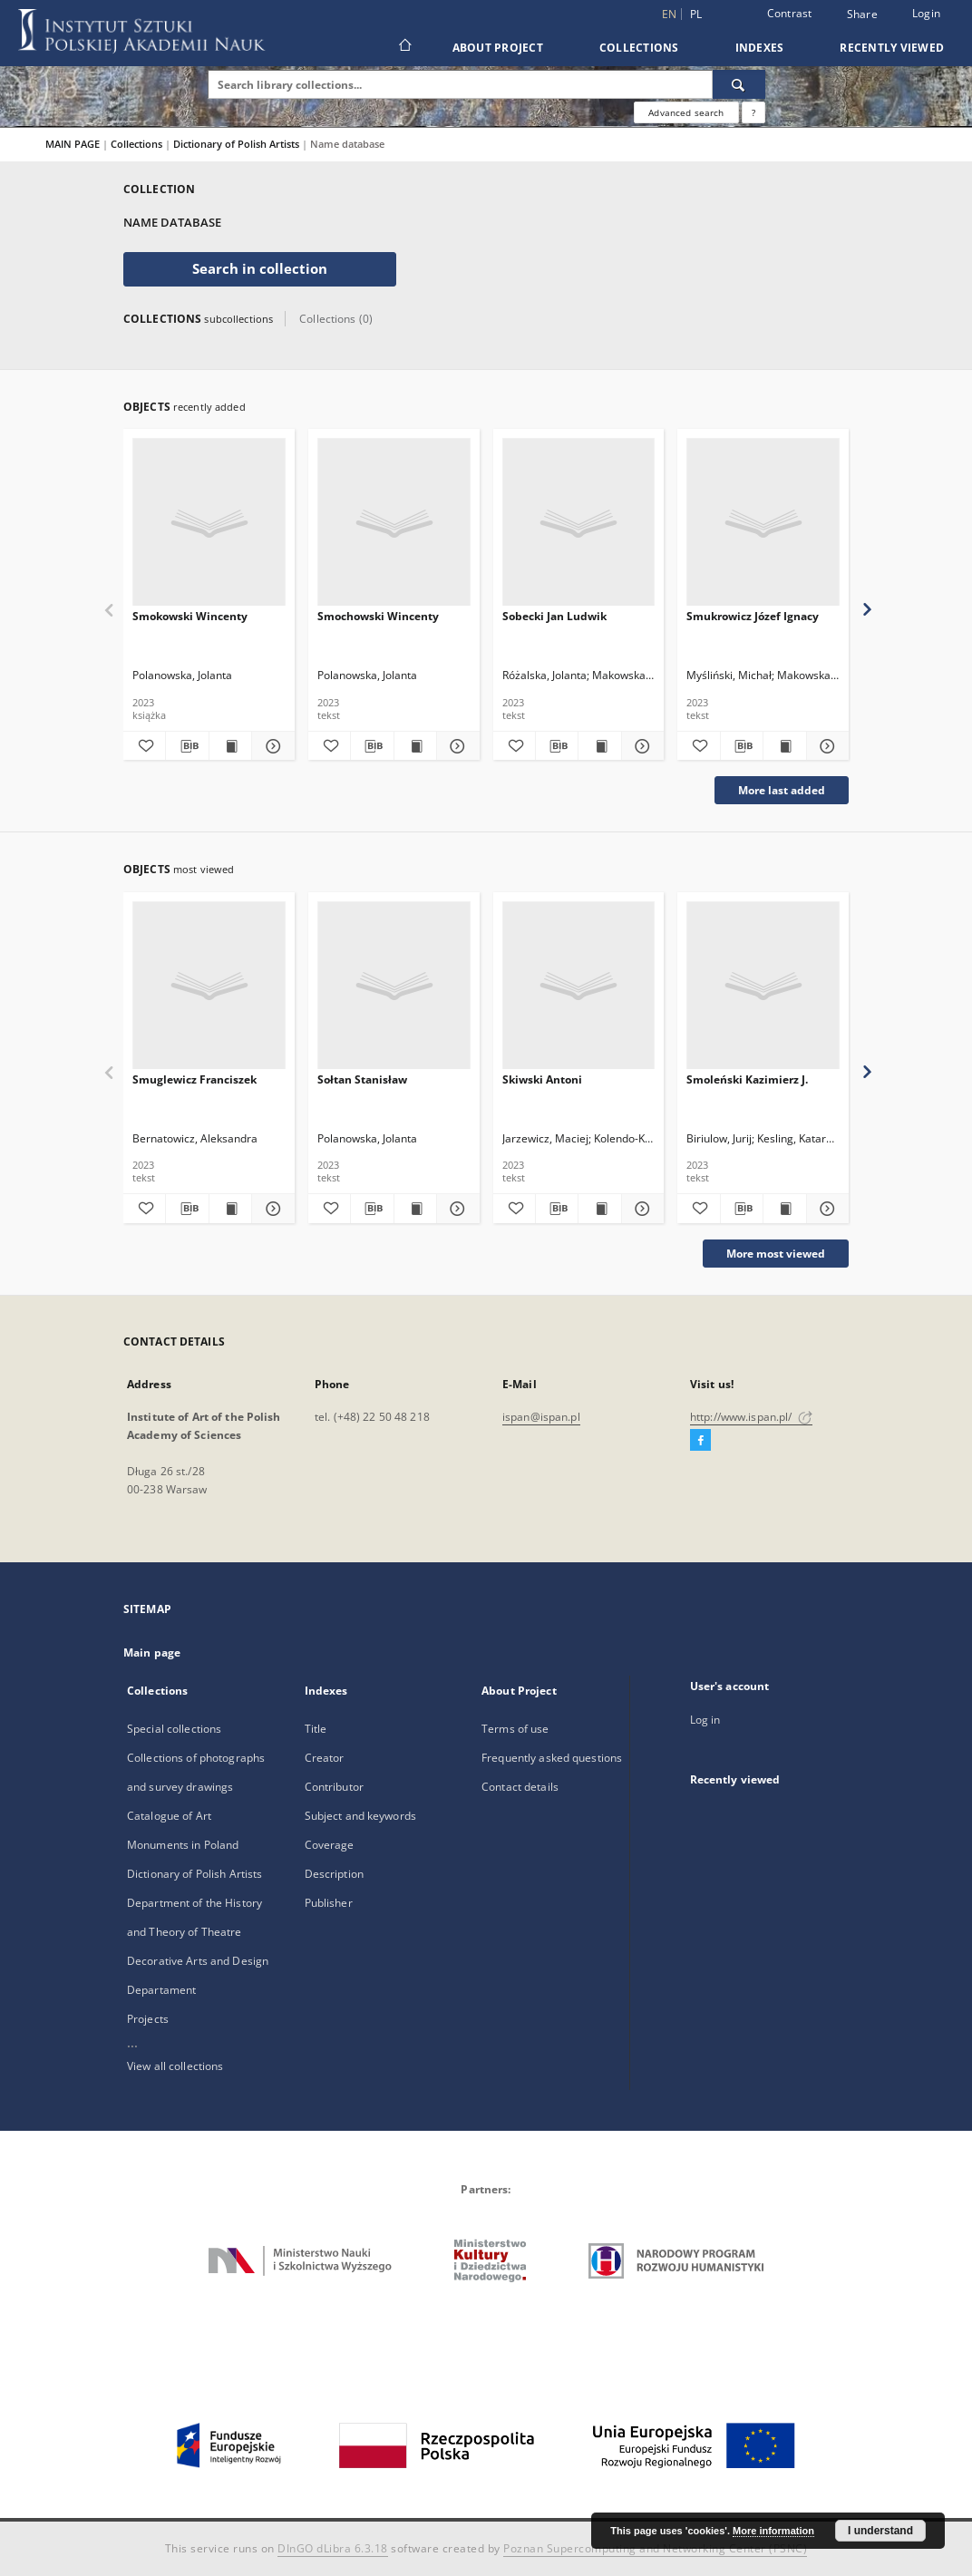 This screenshot has width=972, height=2576. What do you see at coordinates (455, 1208) in the screenshot?
I see `[Show details Sołtan Stanisław]` at bounding box center [455, 1208].